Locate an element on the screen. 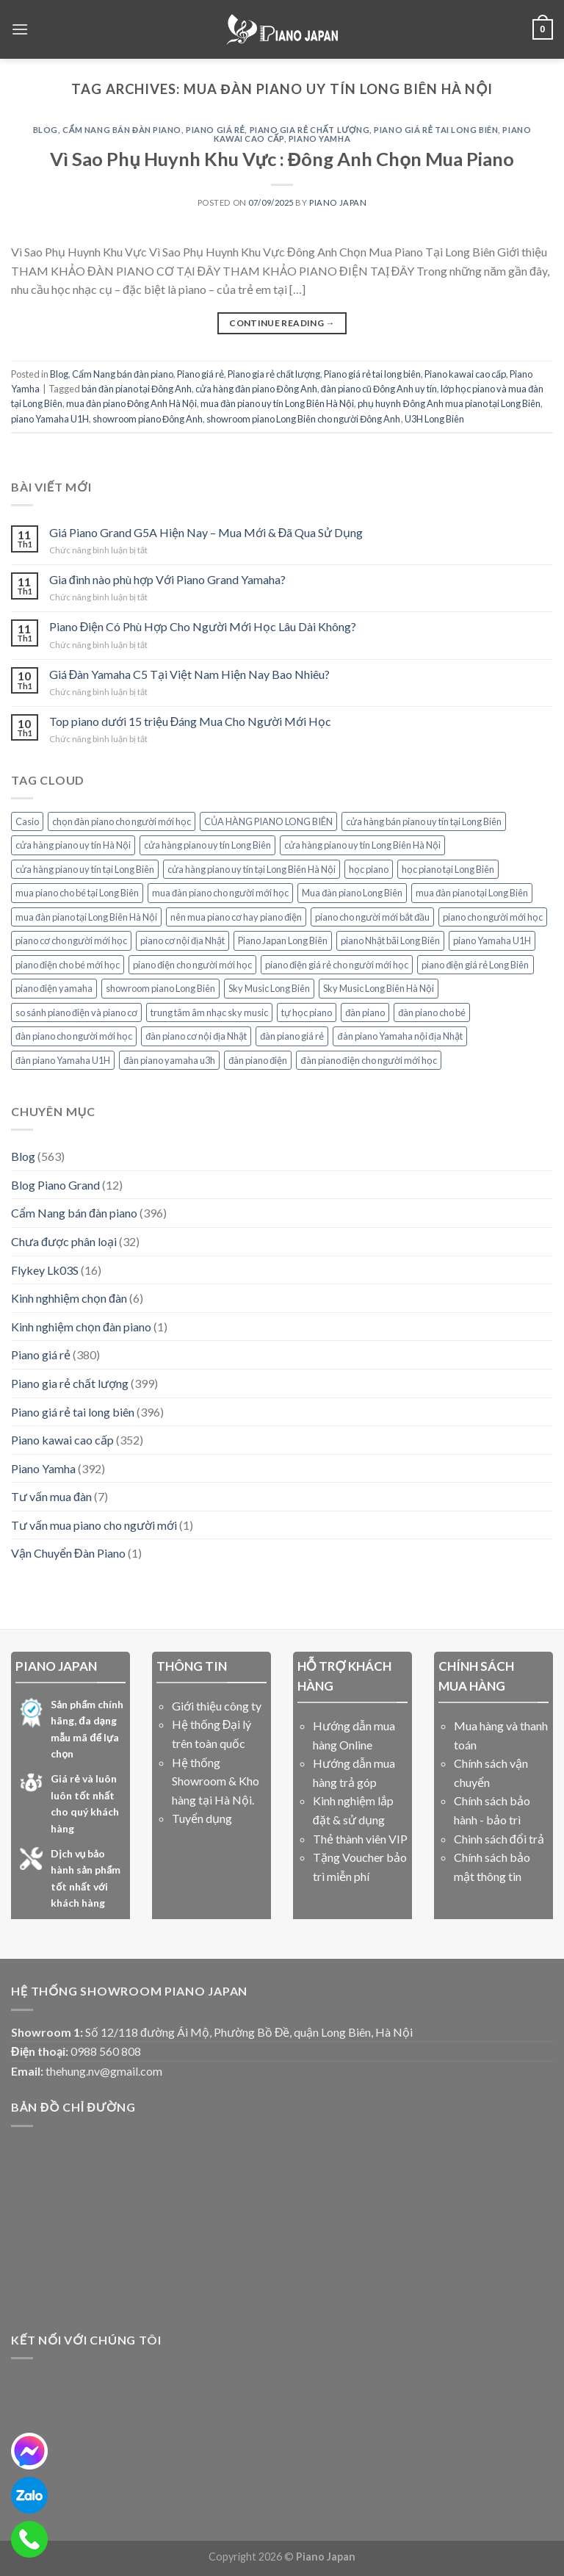 This screenshot has height=2576, width=564. Piano Điện Có Phù Hợp Cho Người Mới Học Lâu Dài Không? is located at coordinates (203, 626).